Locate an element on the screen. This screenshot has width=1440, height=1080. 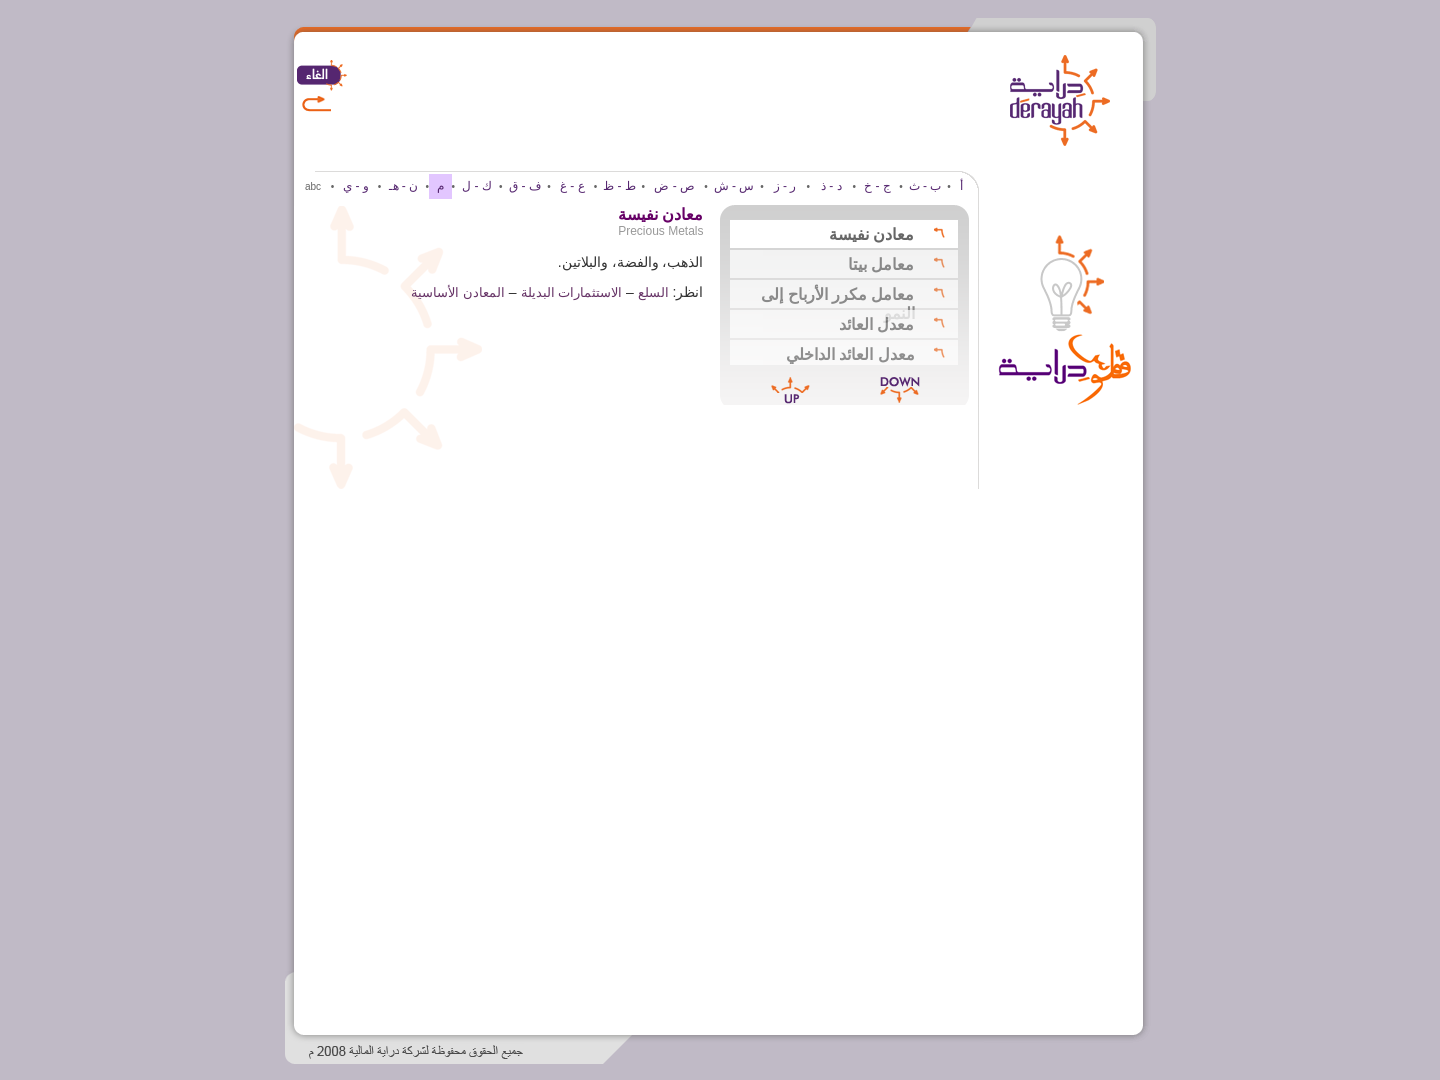
د - ذ is located at coordinates (831, 186).